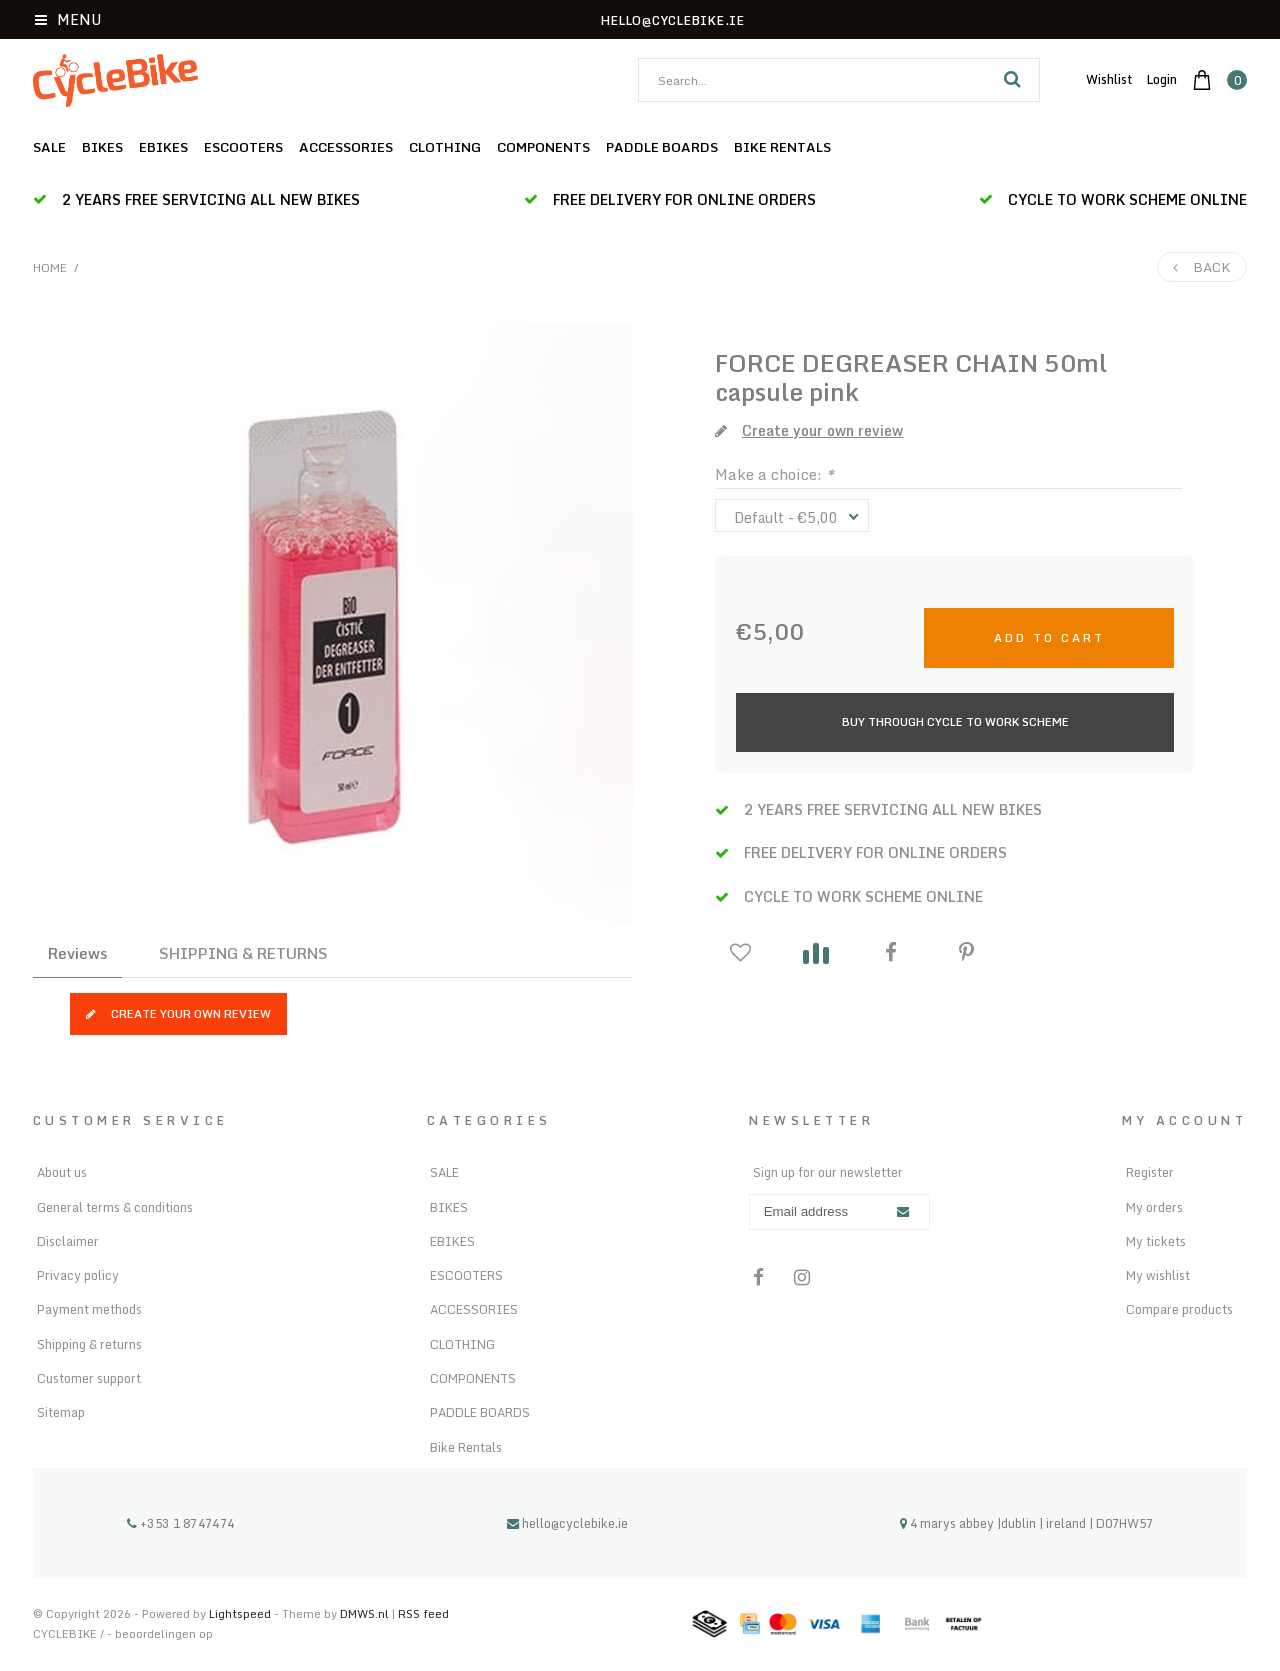 This screenshot has height=1671, width=1280. Describe the element at coordinates (89, 1344) in the screenshot. I see `Shipping & returns` at that location.